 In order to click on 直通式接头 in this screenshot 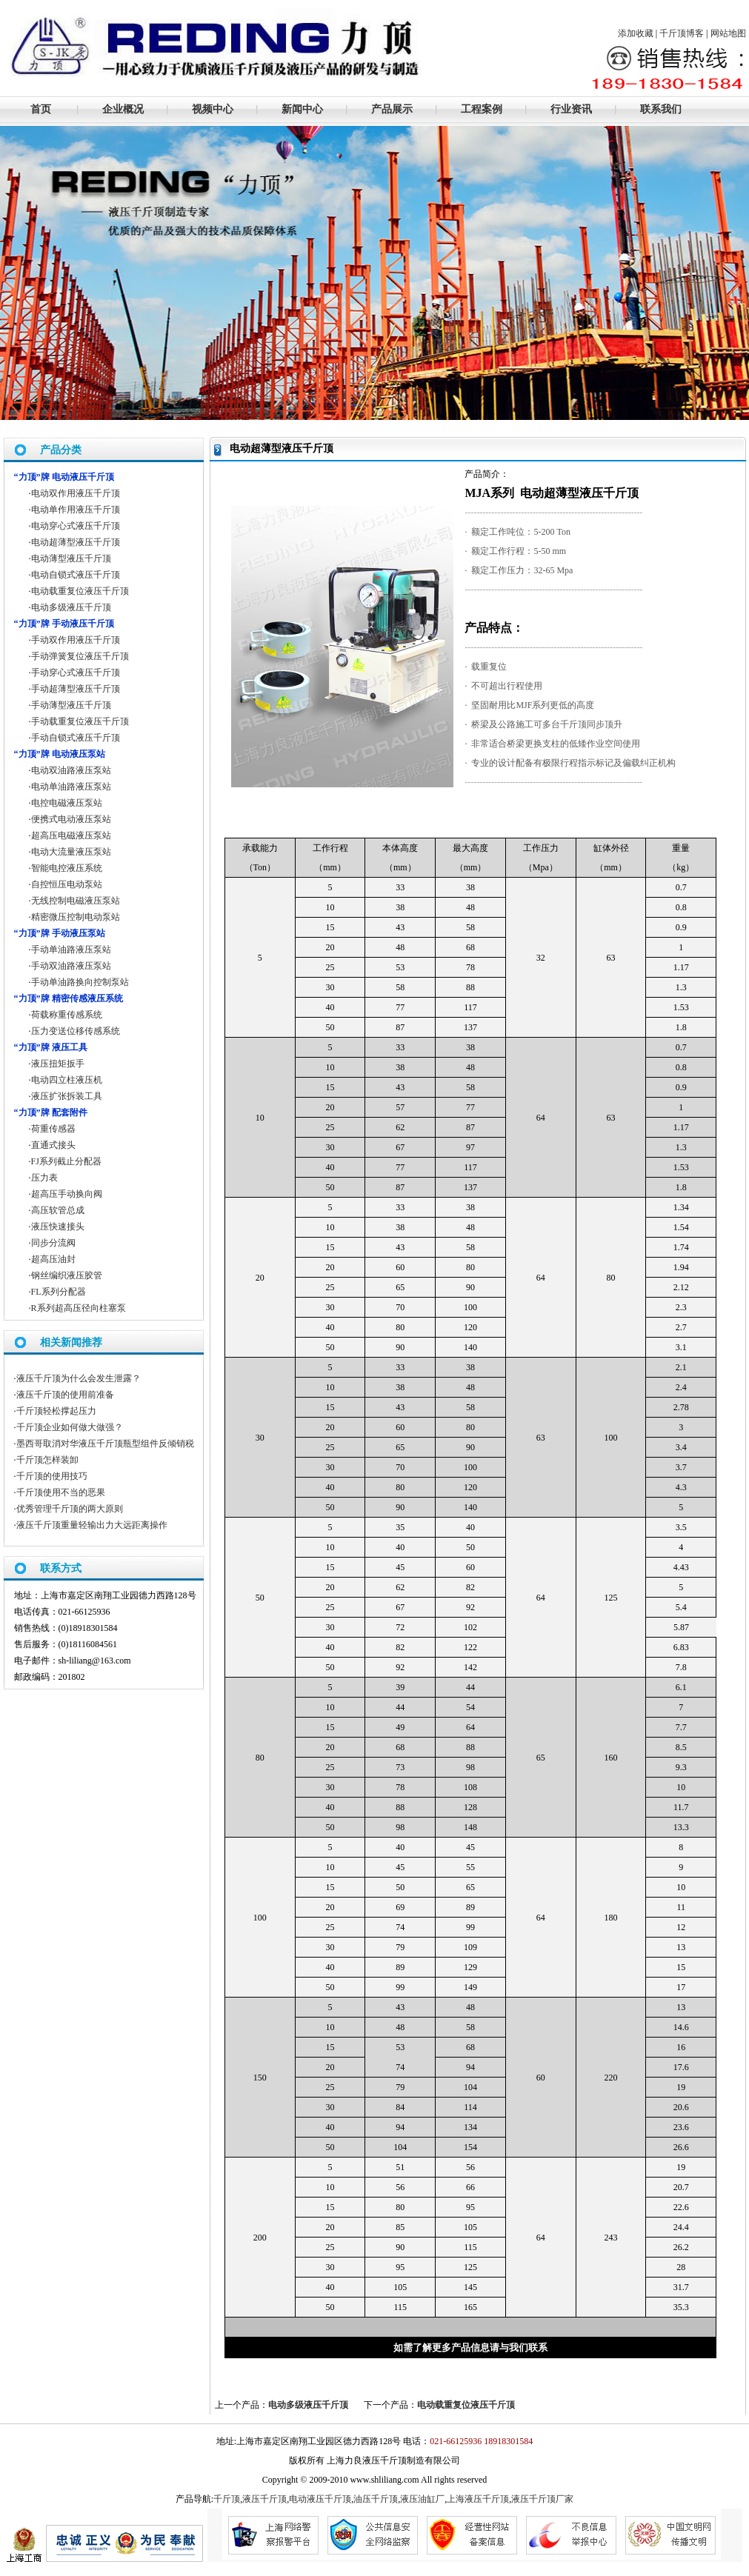, I will do `click(53, 1145)`.